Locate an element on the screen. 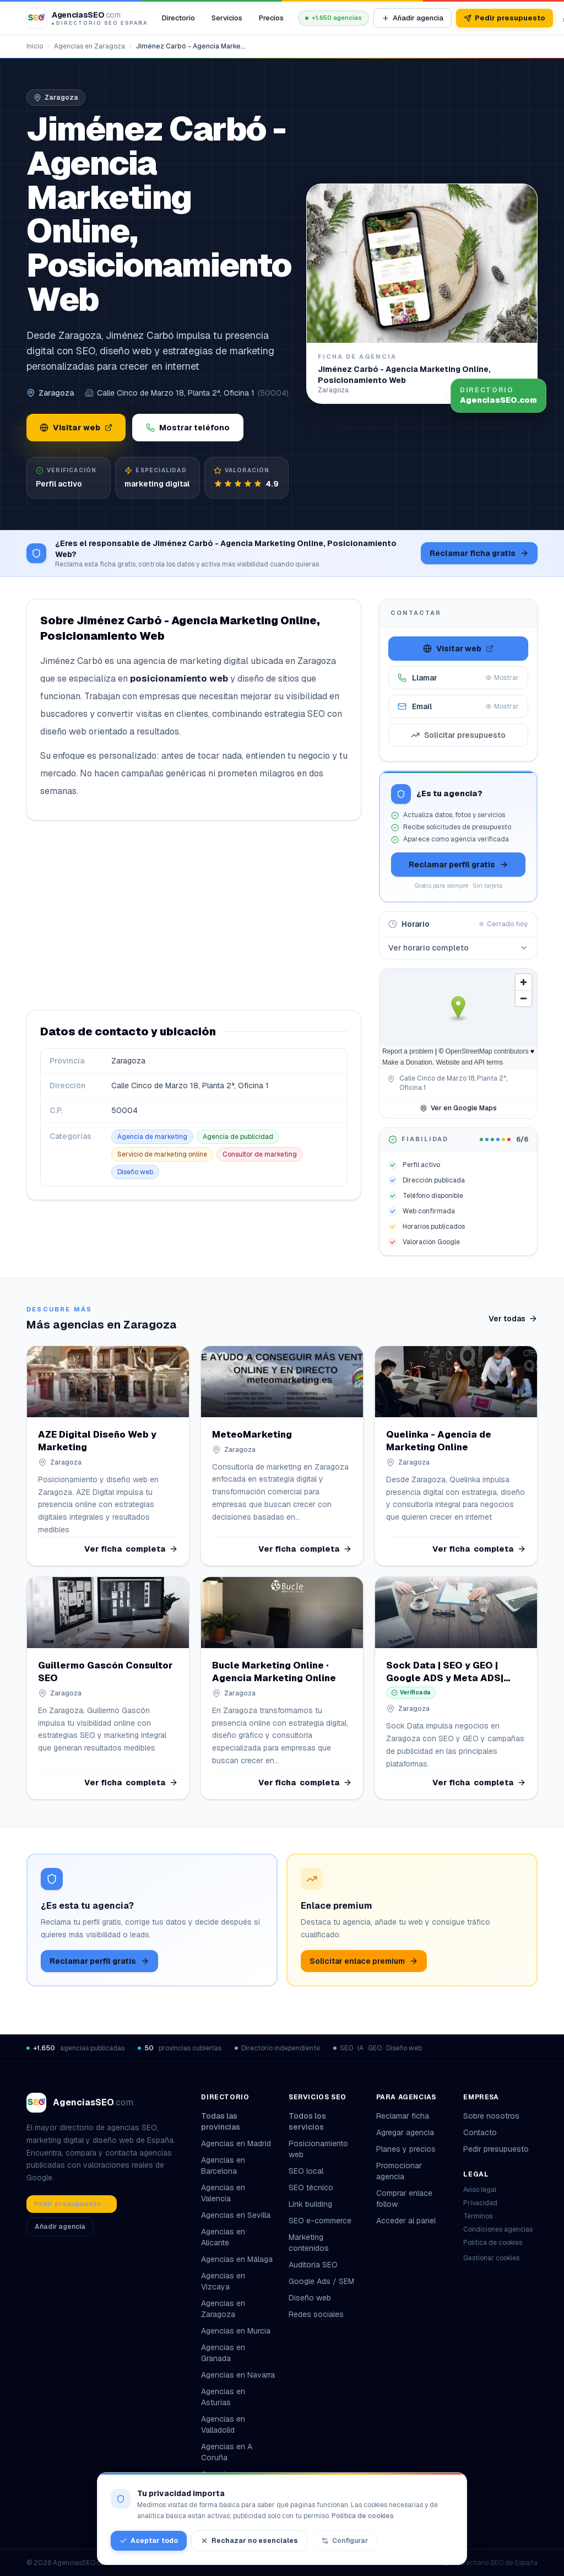 The height and width of the screenshot is (2576, 564). Reclamar ficha is located at coordinates (402, 2116).